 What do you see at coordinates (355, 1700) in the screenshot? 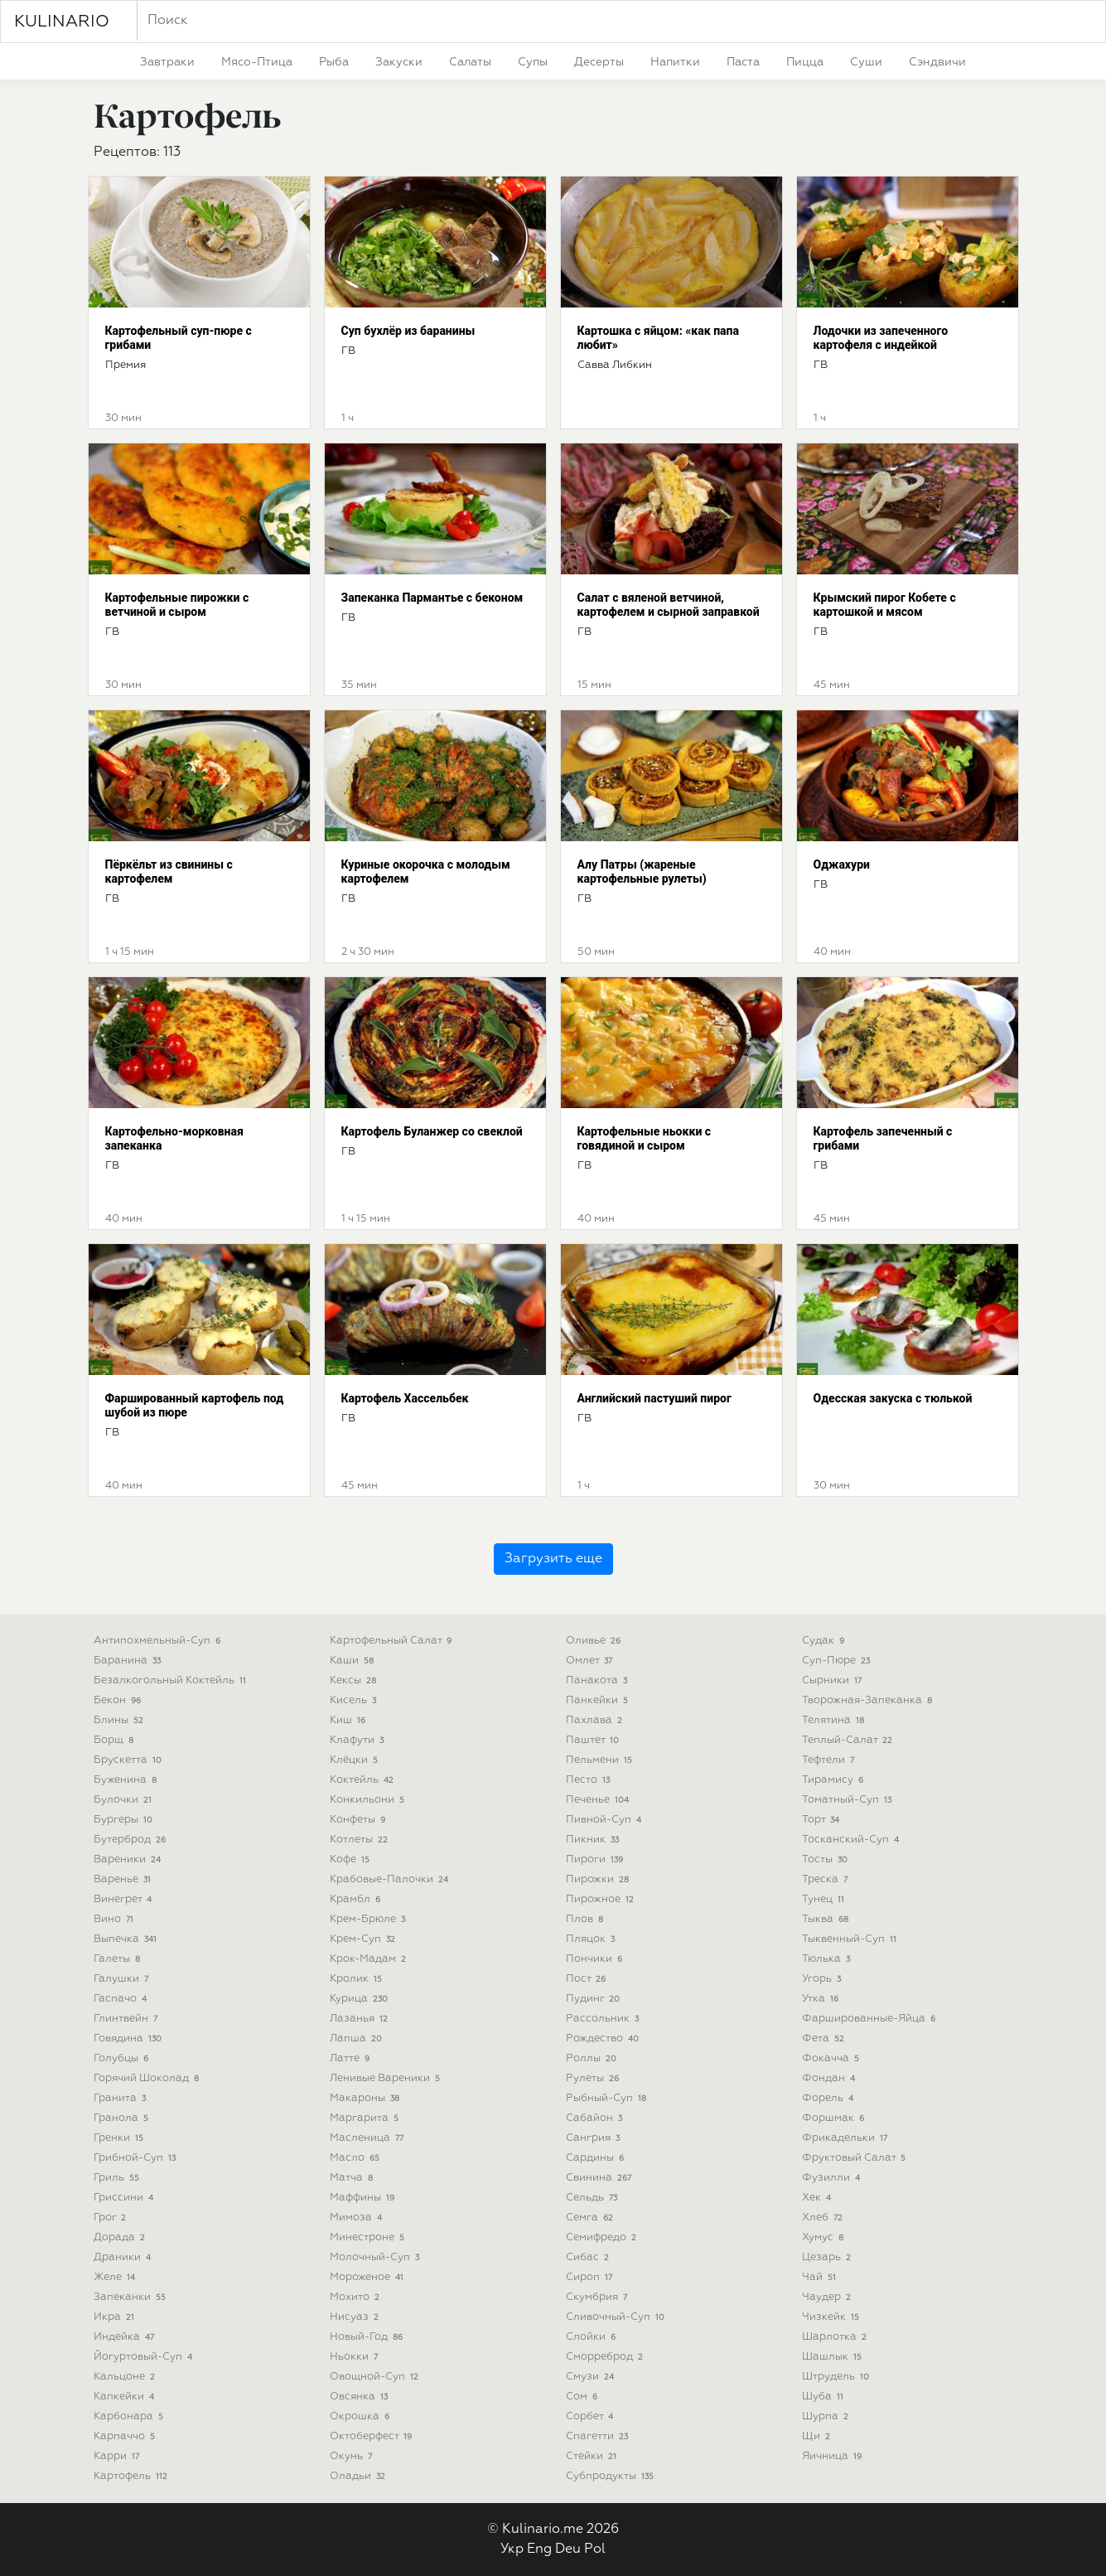
I see `кисель` at bounding box center [355, 1700].